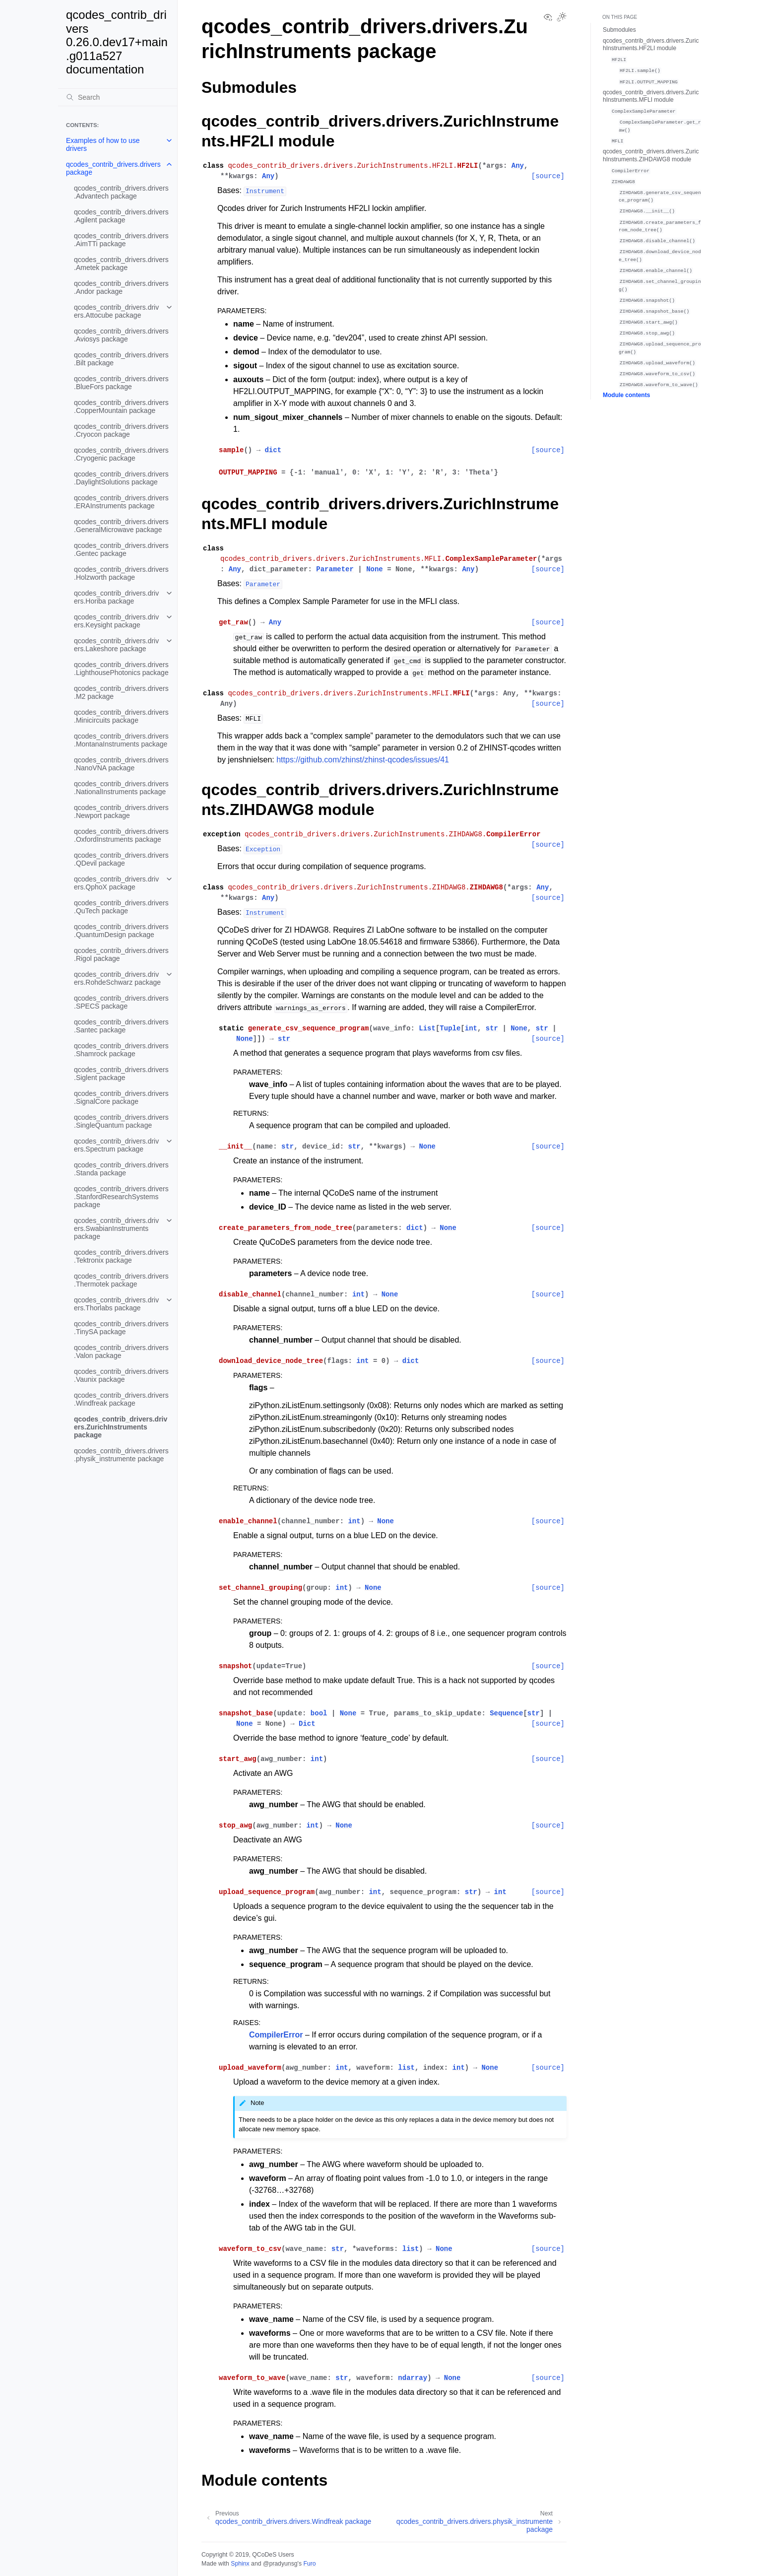 This screenshot has height=2576, width=768. Describe the element at coordinates (121, 359) in the screenshot. I see `qcodes_contrib_drivers.drivers.Bilt package` at that location.